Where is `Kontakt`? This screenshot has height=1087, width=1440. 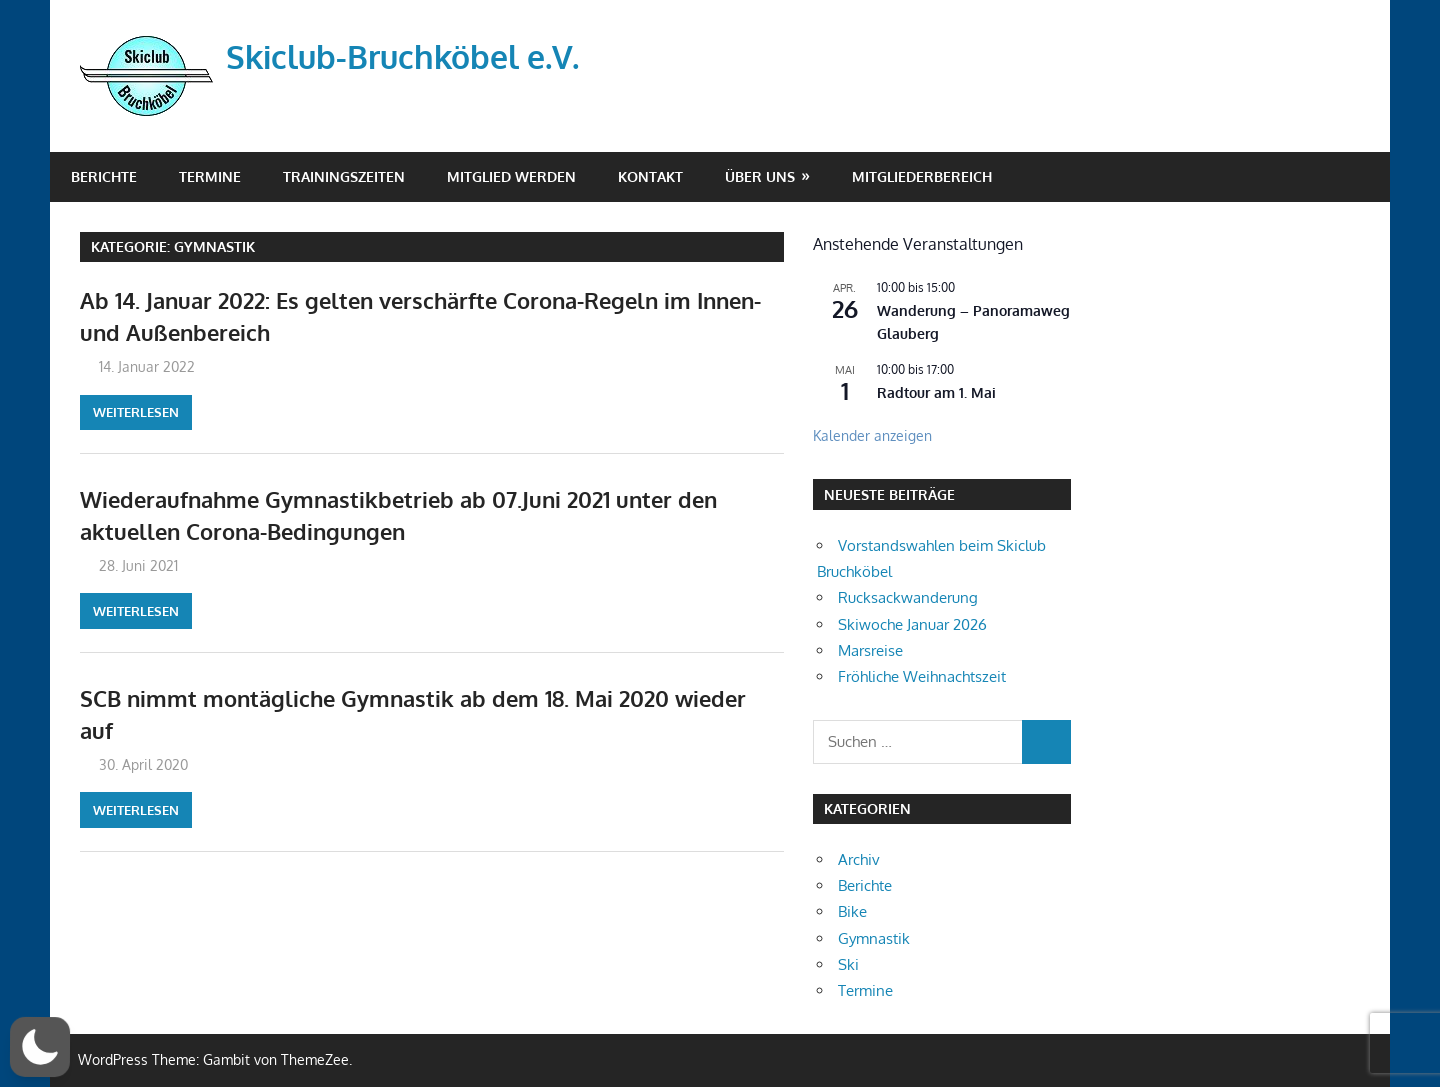
Kontakt is located at coordinates (650, 176).